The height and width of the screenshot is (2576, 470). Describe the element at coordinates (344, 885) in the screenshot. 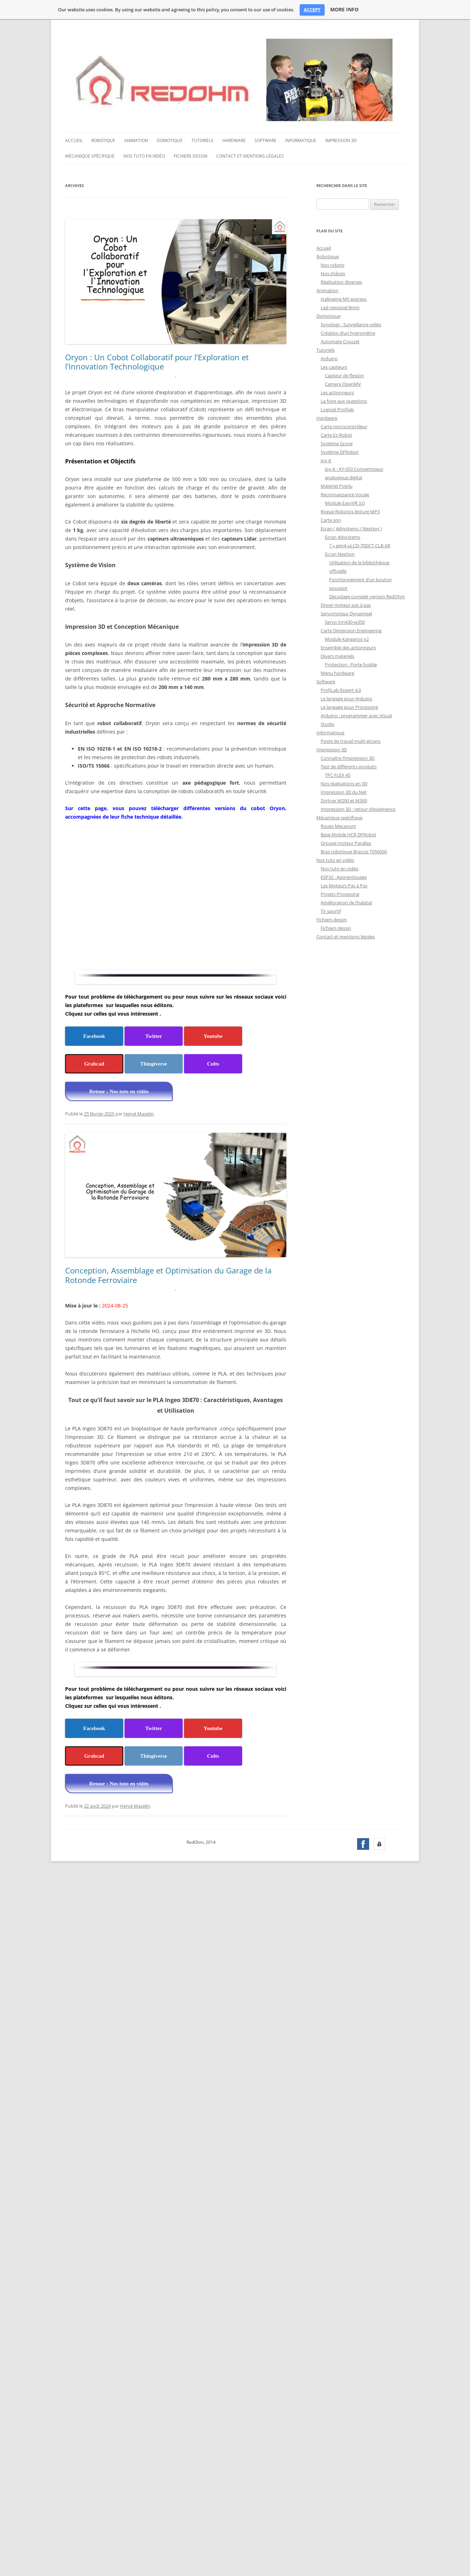

I see `Les Moteurs Pas à Pas` at that location.